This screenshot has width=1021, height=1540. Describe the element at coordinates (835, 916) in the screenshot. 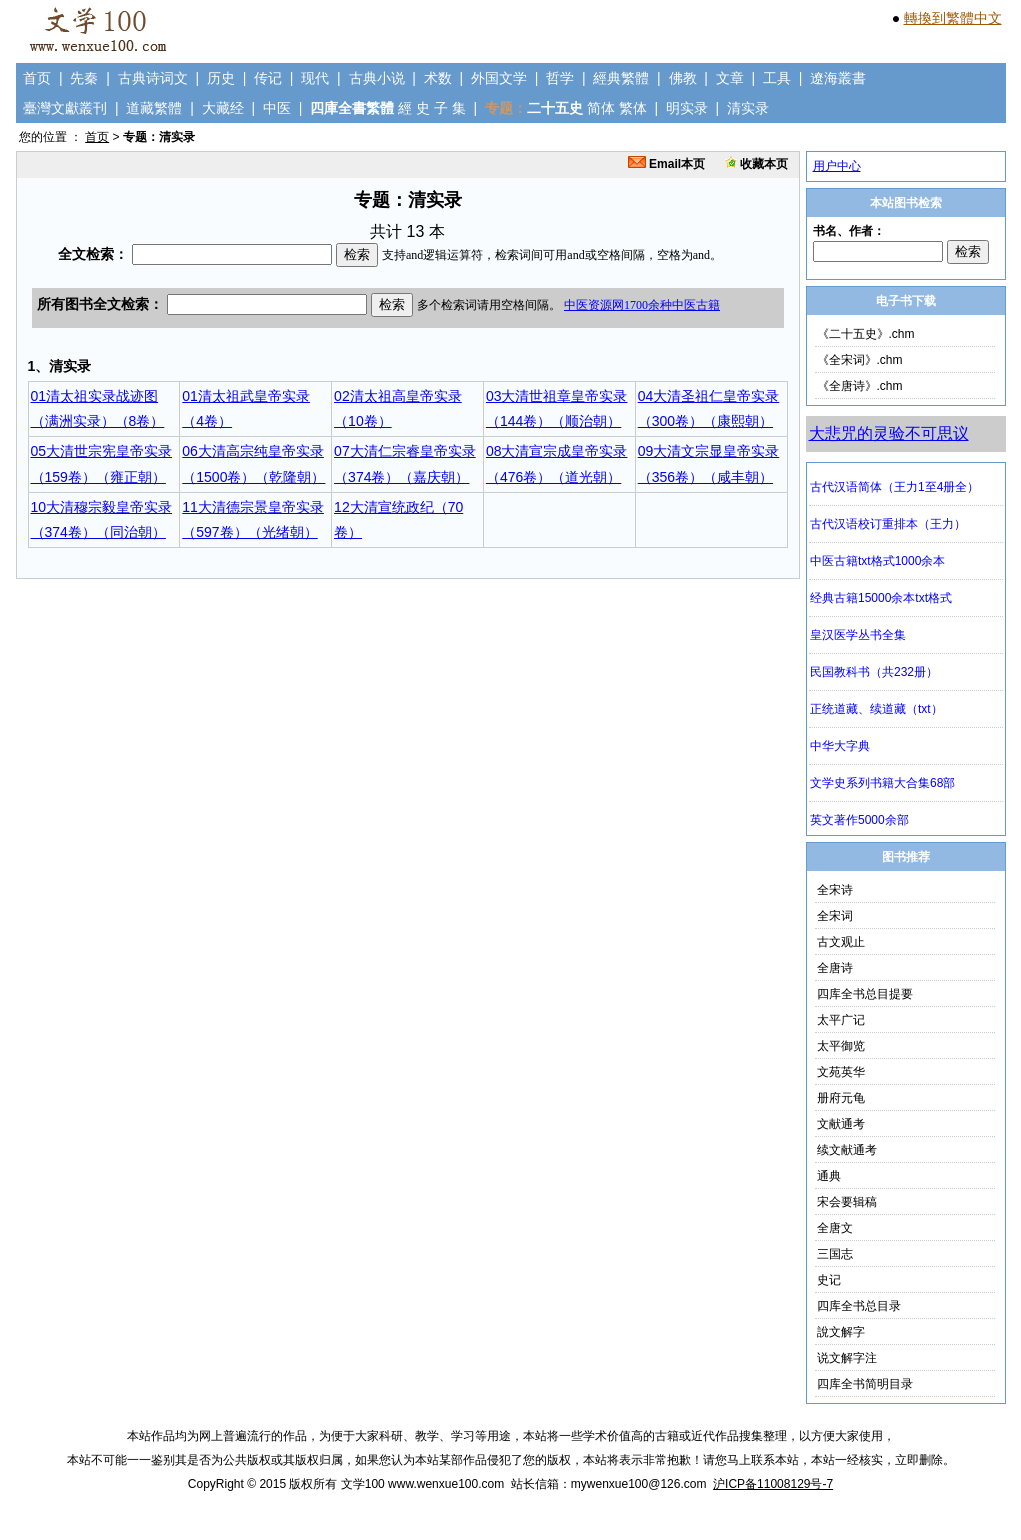

I see `全宋词` at that location.